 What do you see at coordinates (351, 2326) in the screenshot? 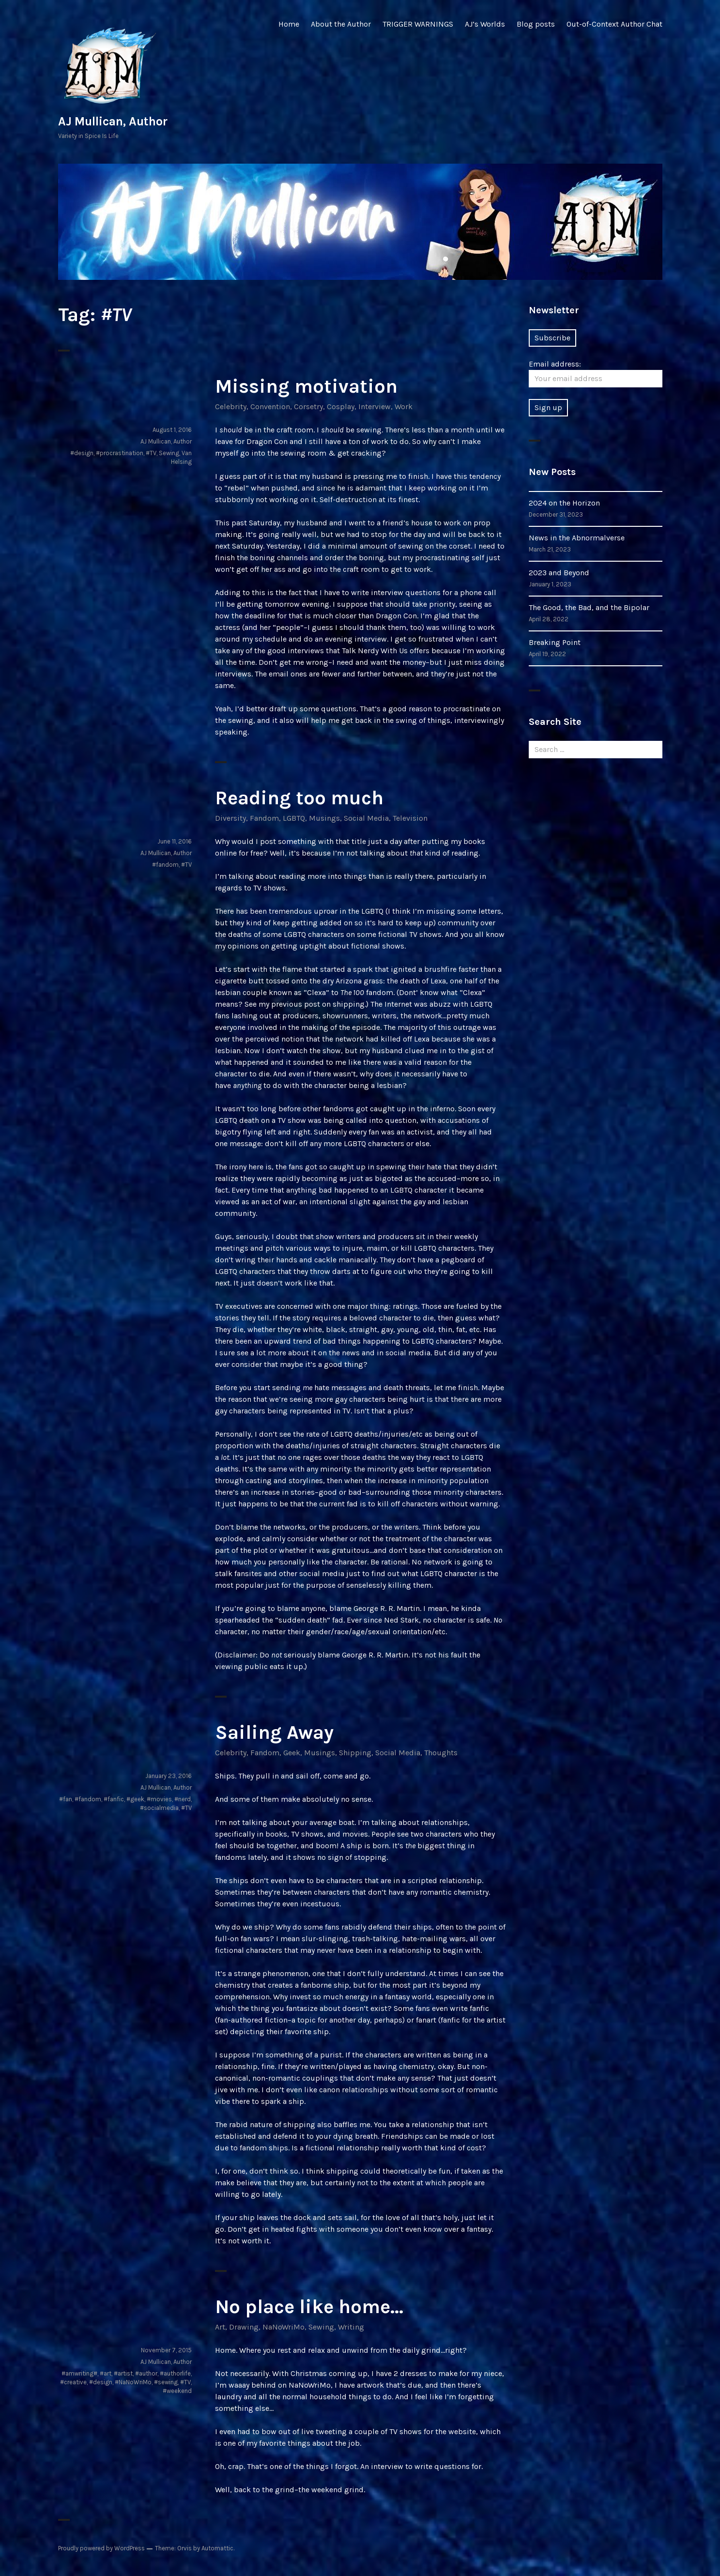
I see `Writing` at bounding box center [351, 2326].